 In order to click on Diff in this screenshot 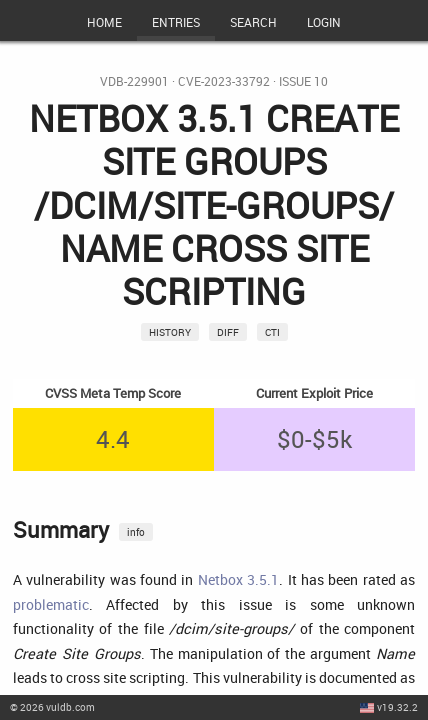, I will do `click(228, 332)`.